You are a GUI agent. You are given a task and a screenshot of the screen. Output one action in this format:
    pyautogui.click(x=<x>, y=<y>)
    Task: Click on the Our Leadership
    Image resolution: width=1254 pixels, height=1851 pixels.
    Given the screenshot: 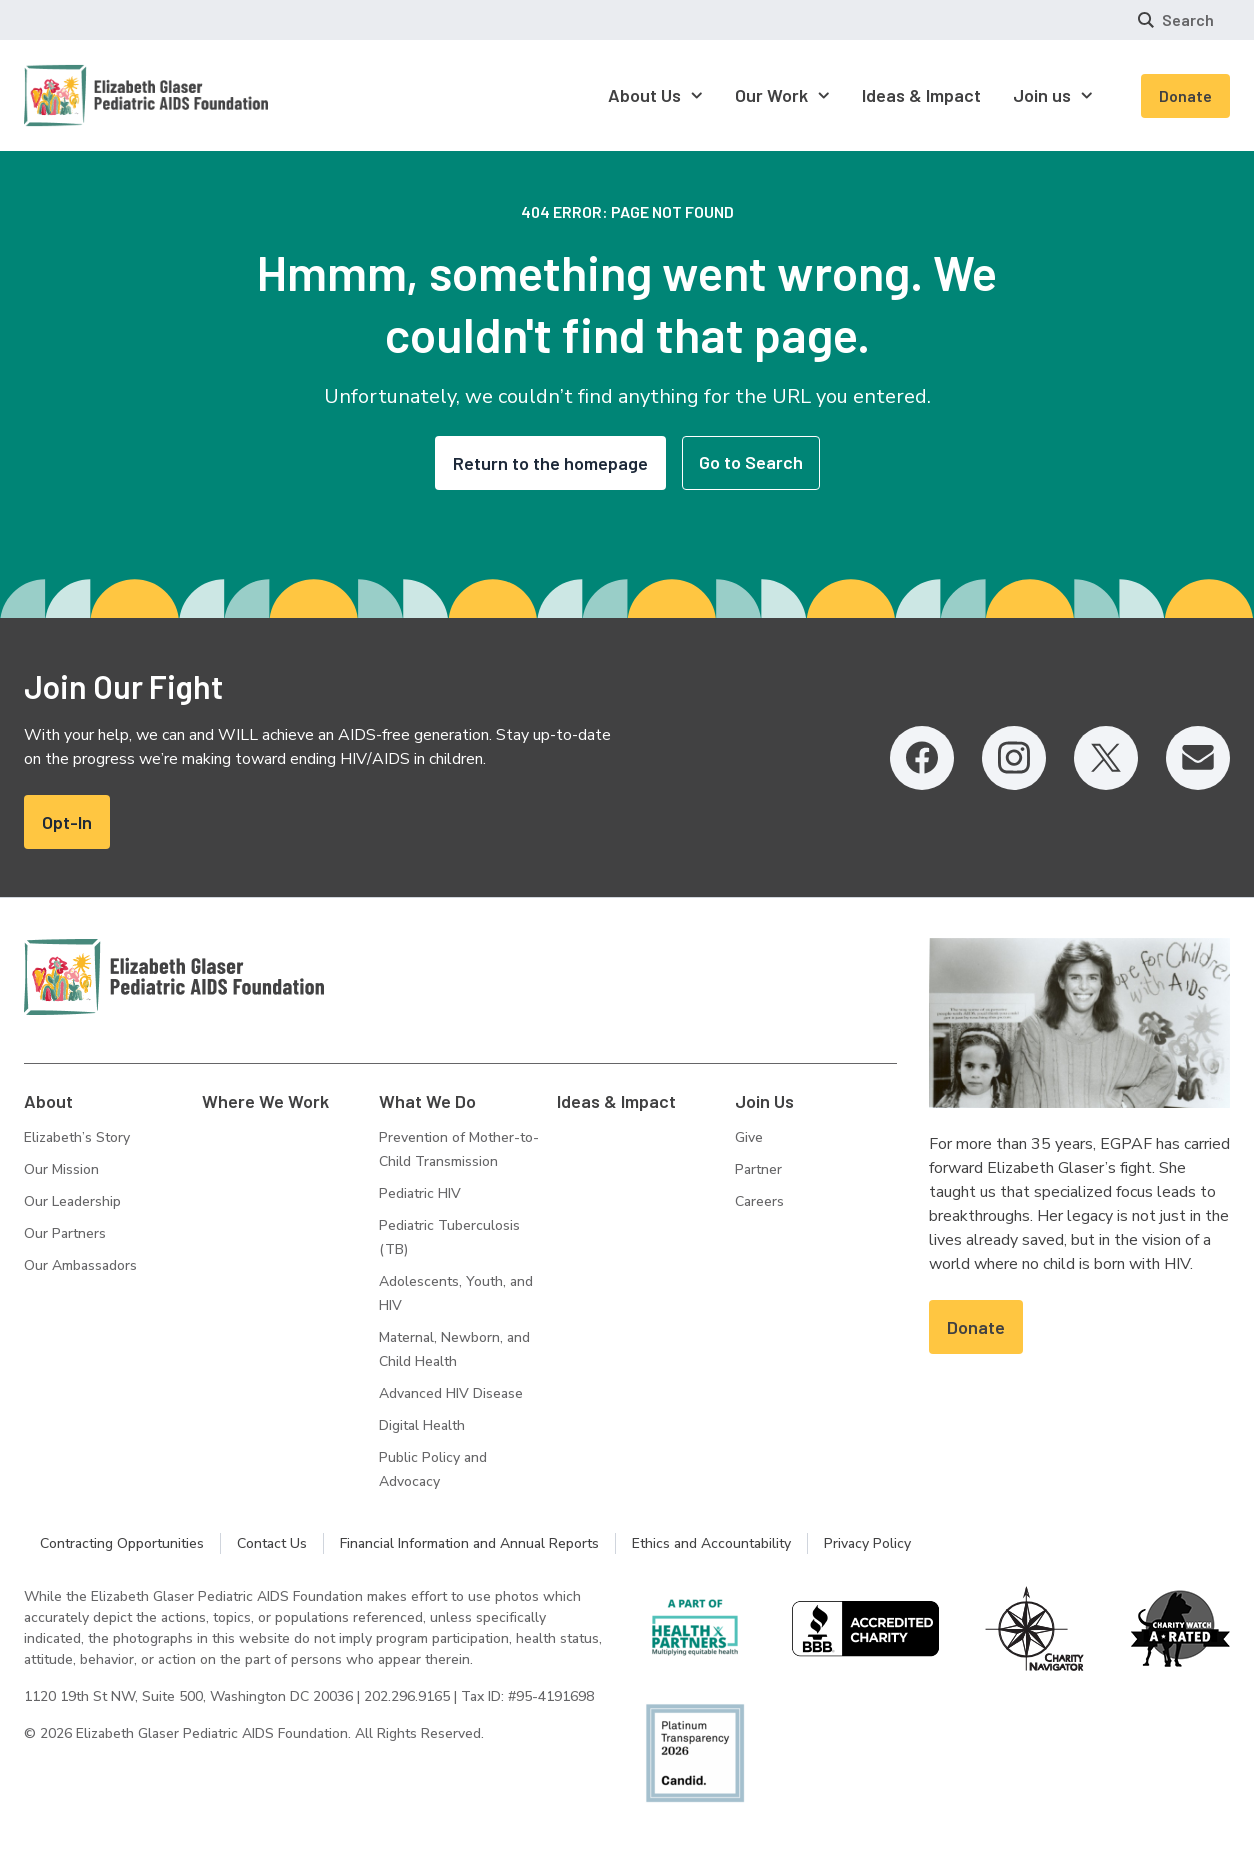 What is the action you would take?
    pyautogui.click(x=72, y=1201)
    